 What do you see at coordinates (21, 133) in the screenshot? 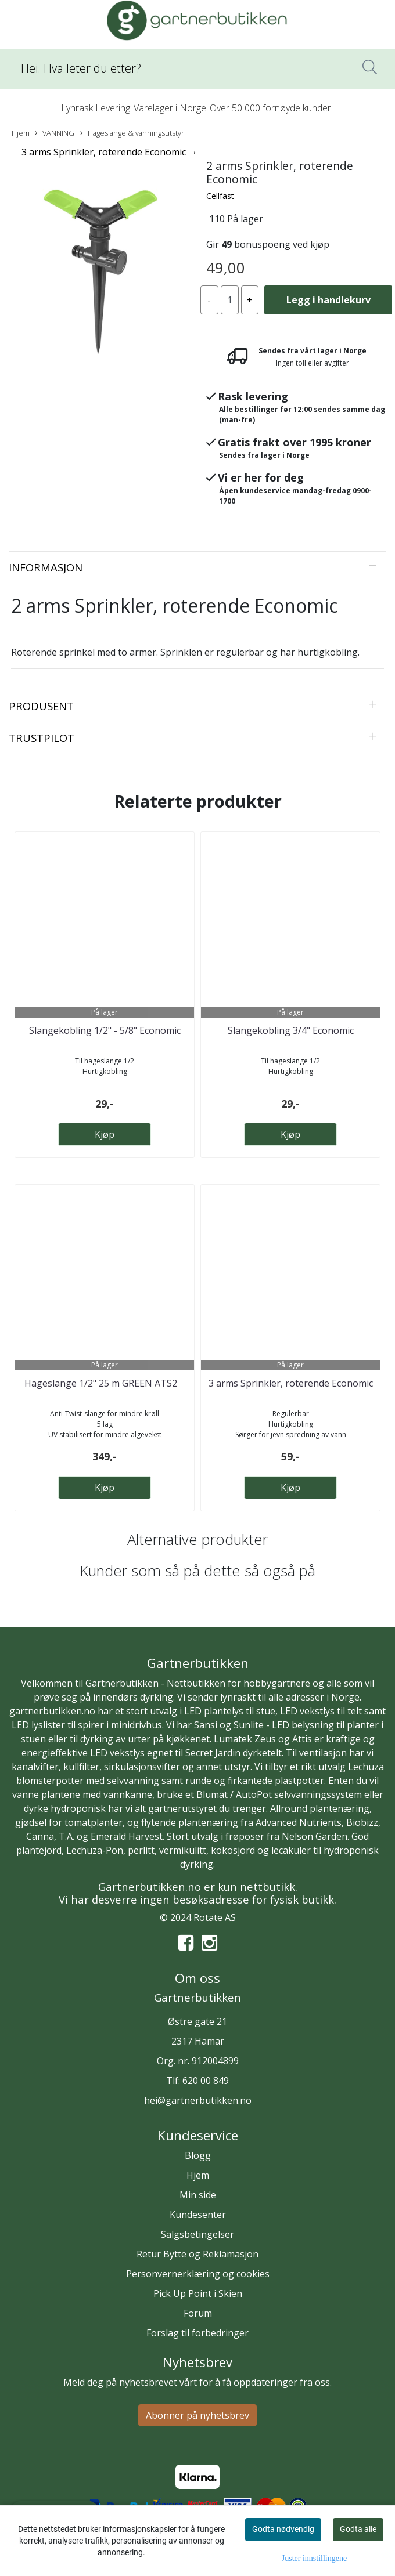
I see `Hjem` at bounding box center [21, 133].